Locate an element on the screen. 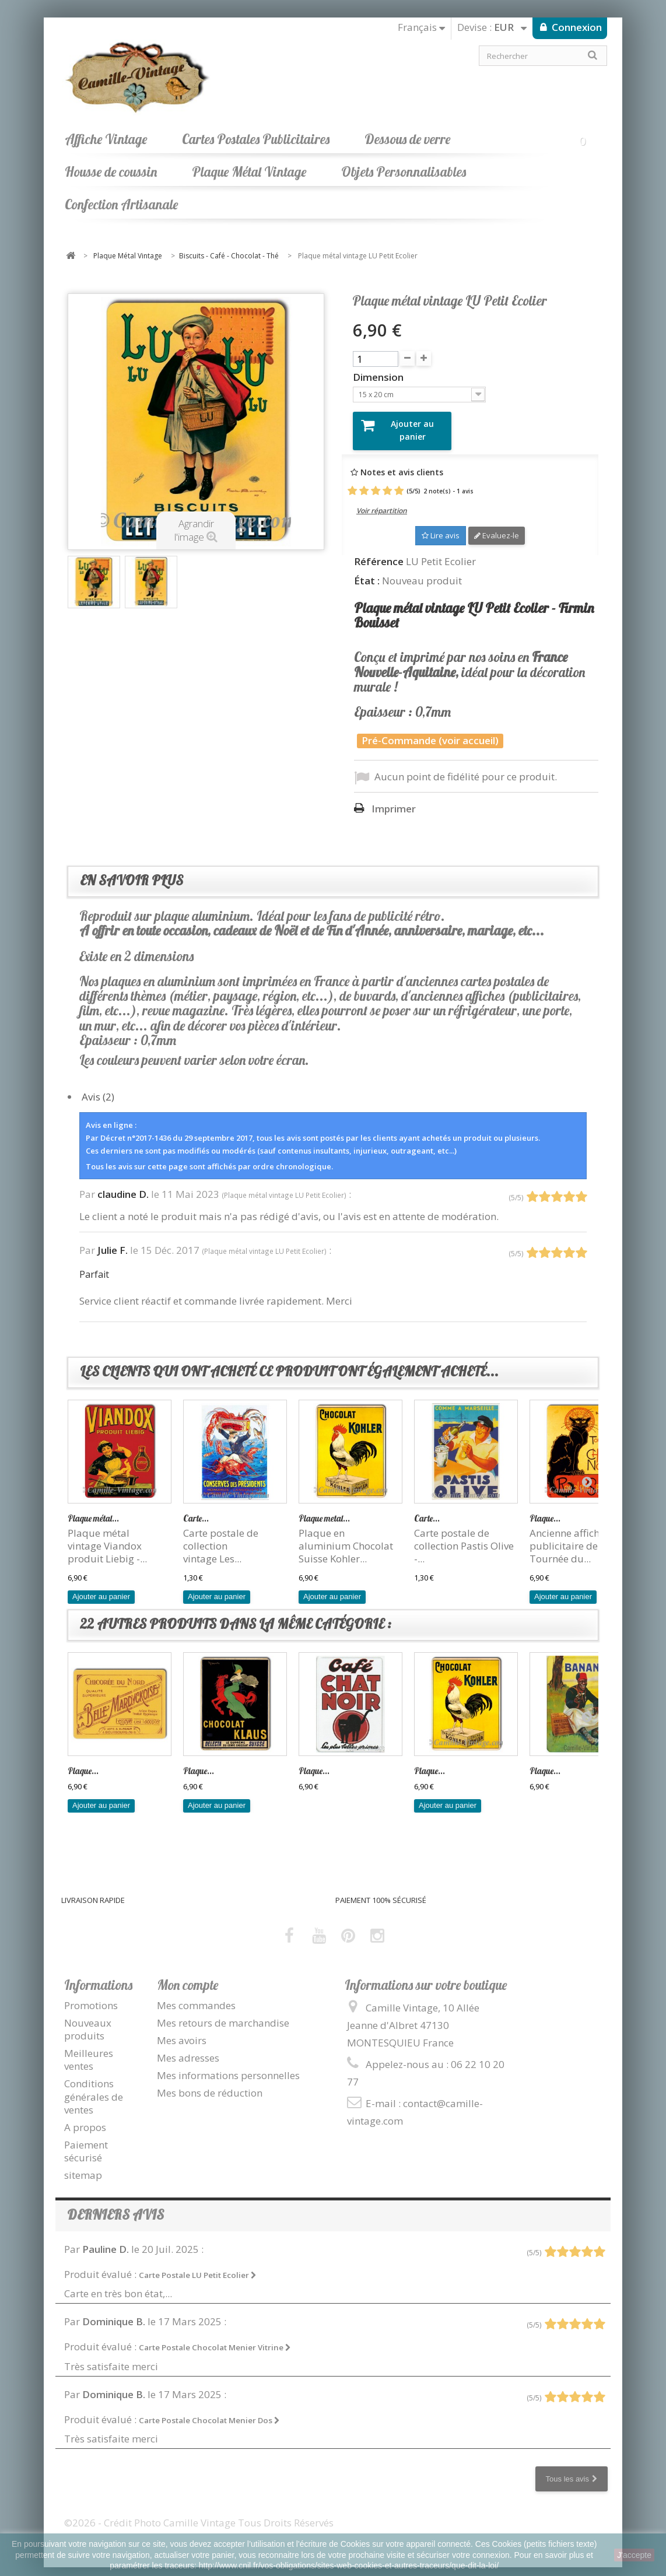 Image resolution: width=666 pixels, height=2576 pixels. Mes adresses is located at coordinates (188, 2049).